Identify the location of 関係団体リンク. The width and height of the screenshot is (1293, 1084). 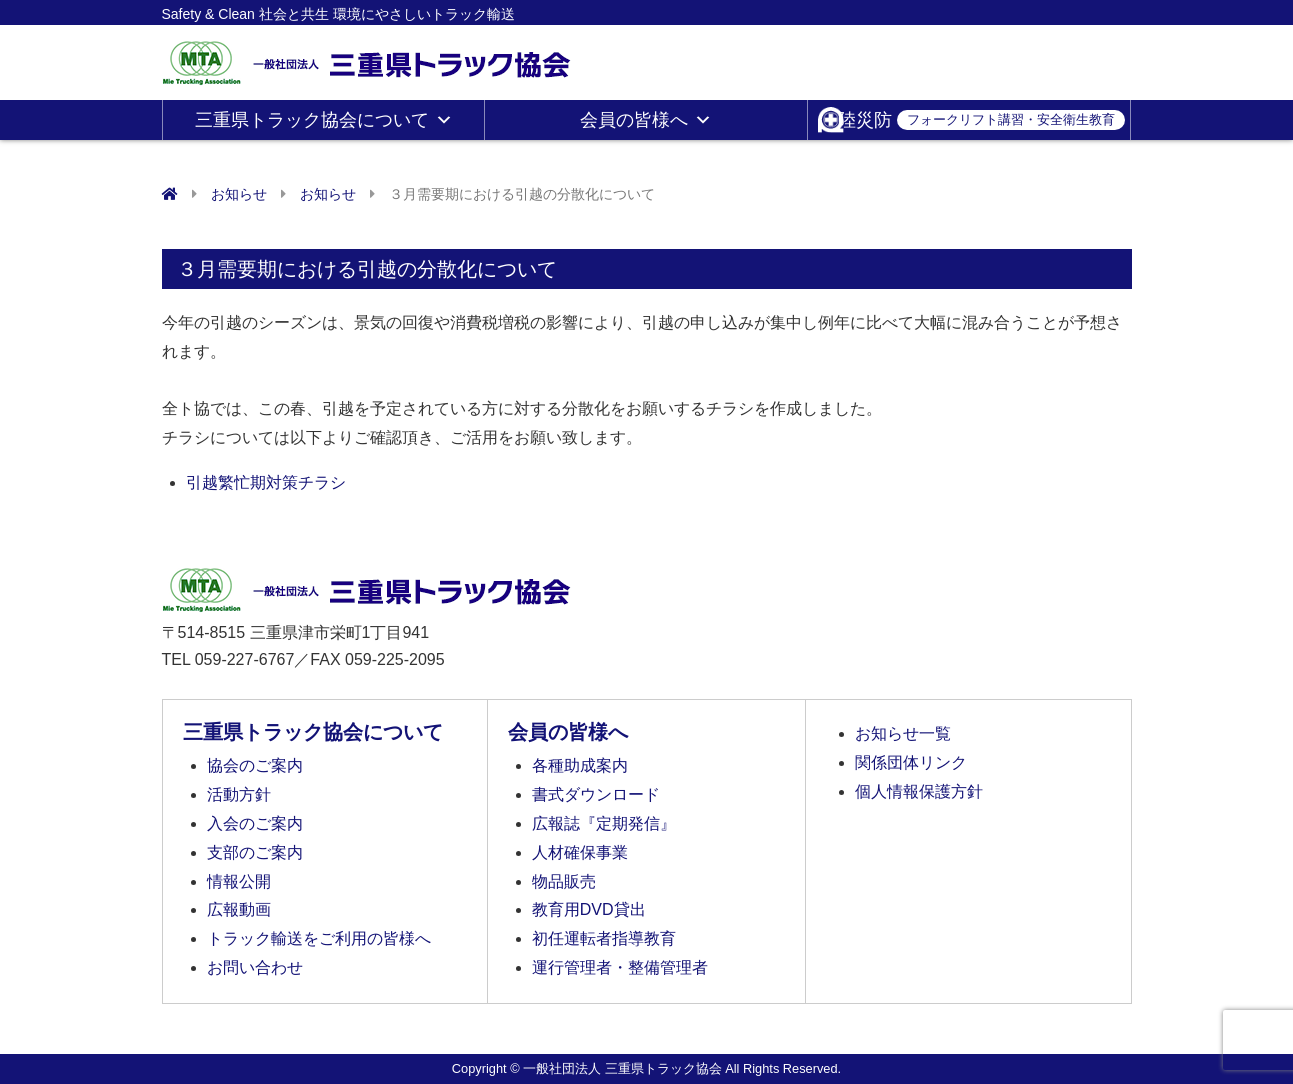
(911, 762).